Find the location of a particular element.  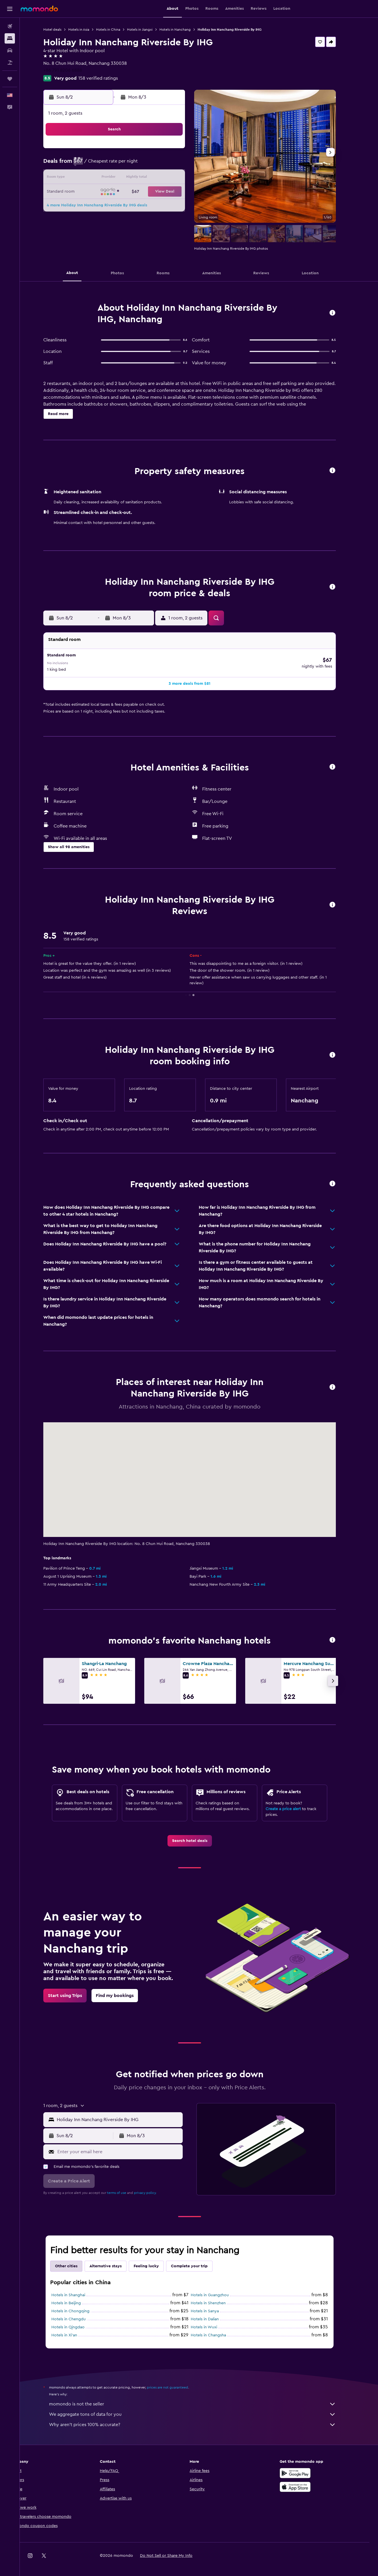

Other cities [tab] is located at coordinates (76, 2260).